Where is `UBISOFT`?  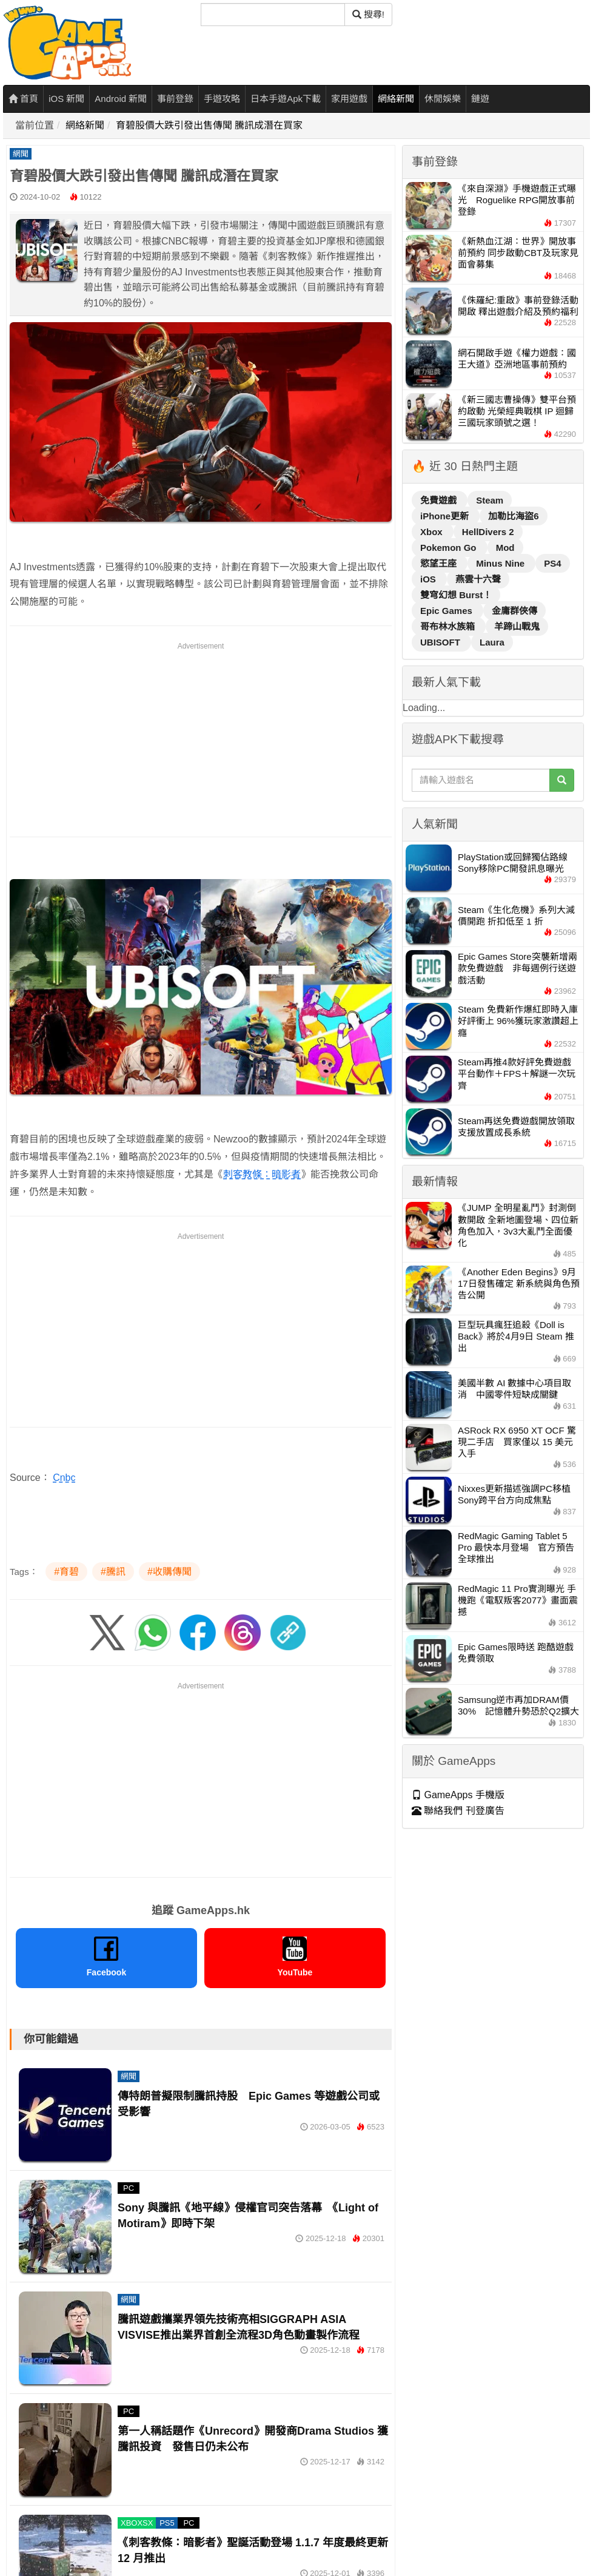
UBISOFT is located at coordinates (441, 642).